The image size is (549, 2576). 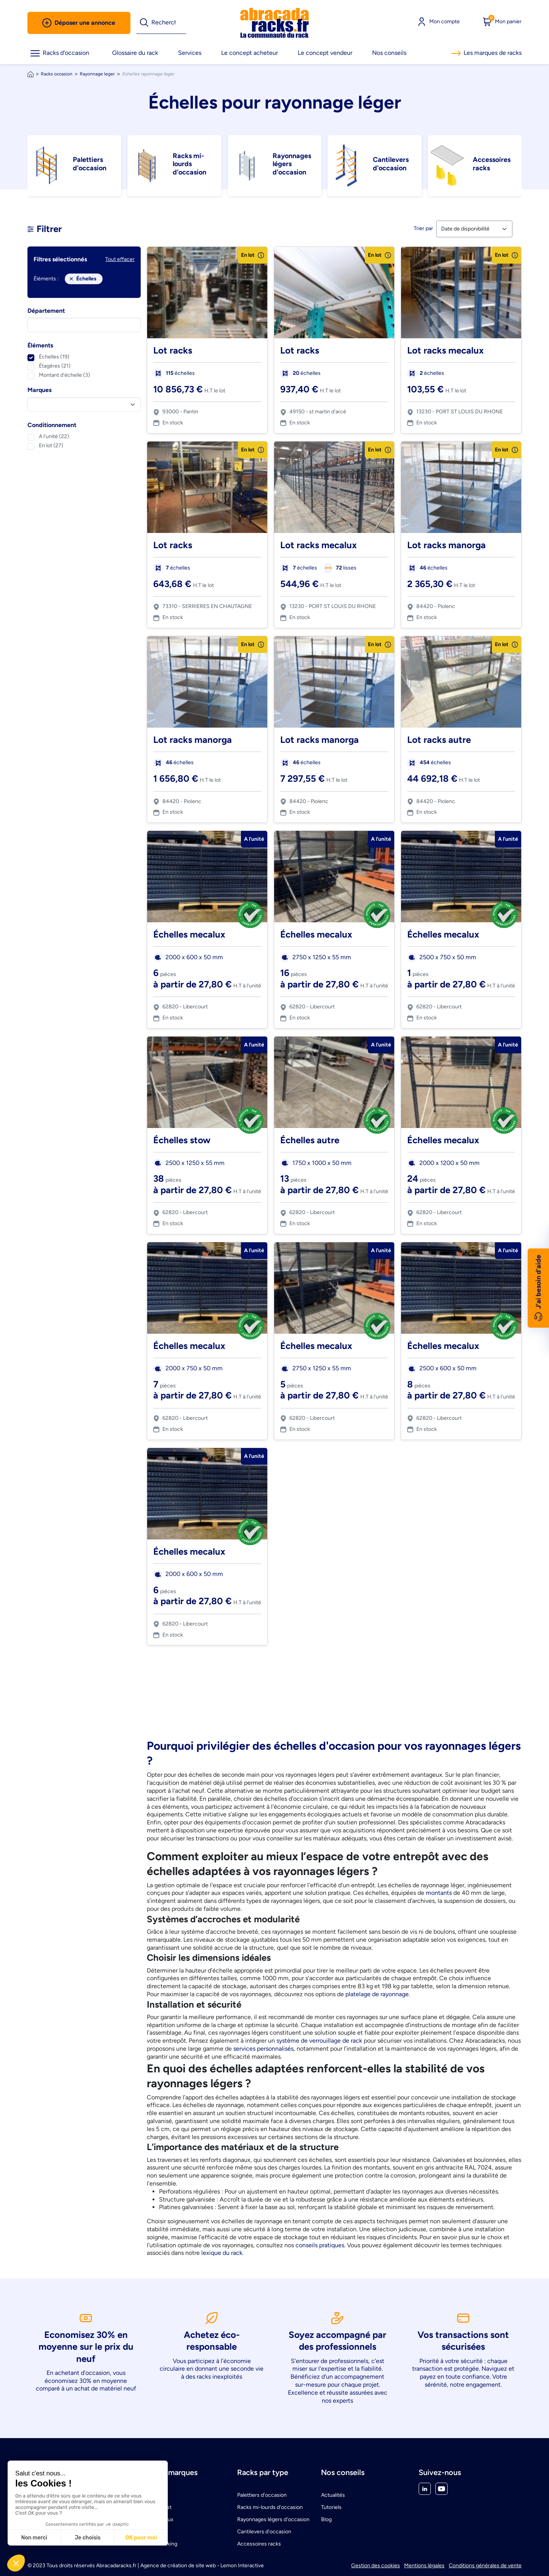 What do you see at coordinates (270, 2507) in the screenshot?
I see `Racks mi-lourds d'occasion` at bounding box center [270, 2507].